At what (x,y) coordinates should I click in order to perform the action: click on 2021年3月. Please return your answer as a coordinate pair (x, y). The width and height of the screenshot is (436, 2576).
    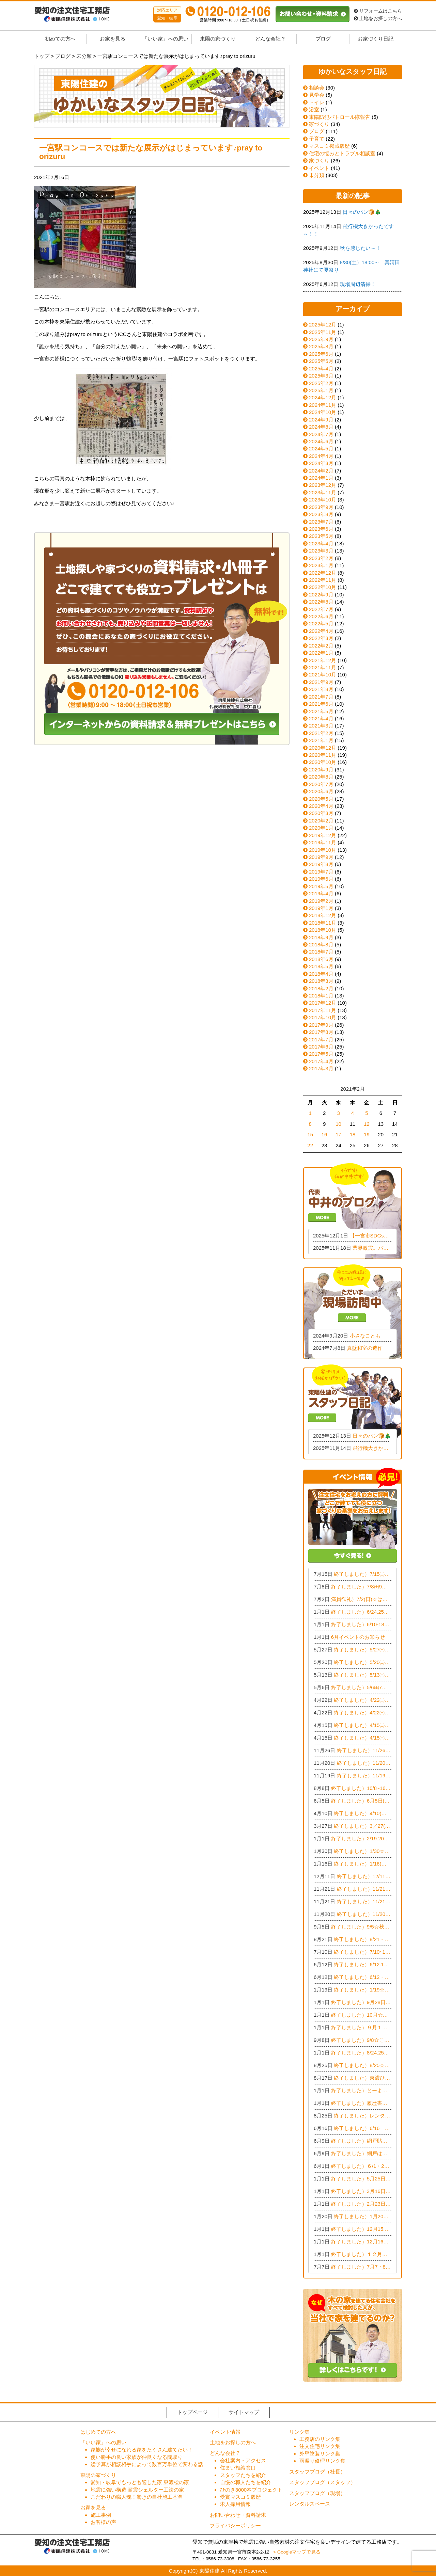
    Looking at the image, I should click on (321, 726).